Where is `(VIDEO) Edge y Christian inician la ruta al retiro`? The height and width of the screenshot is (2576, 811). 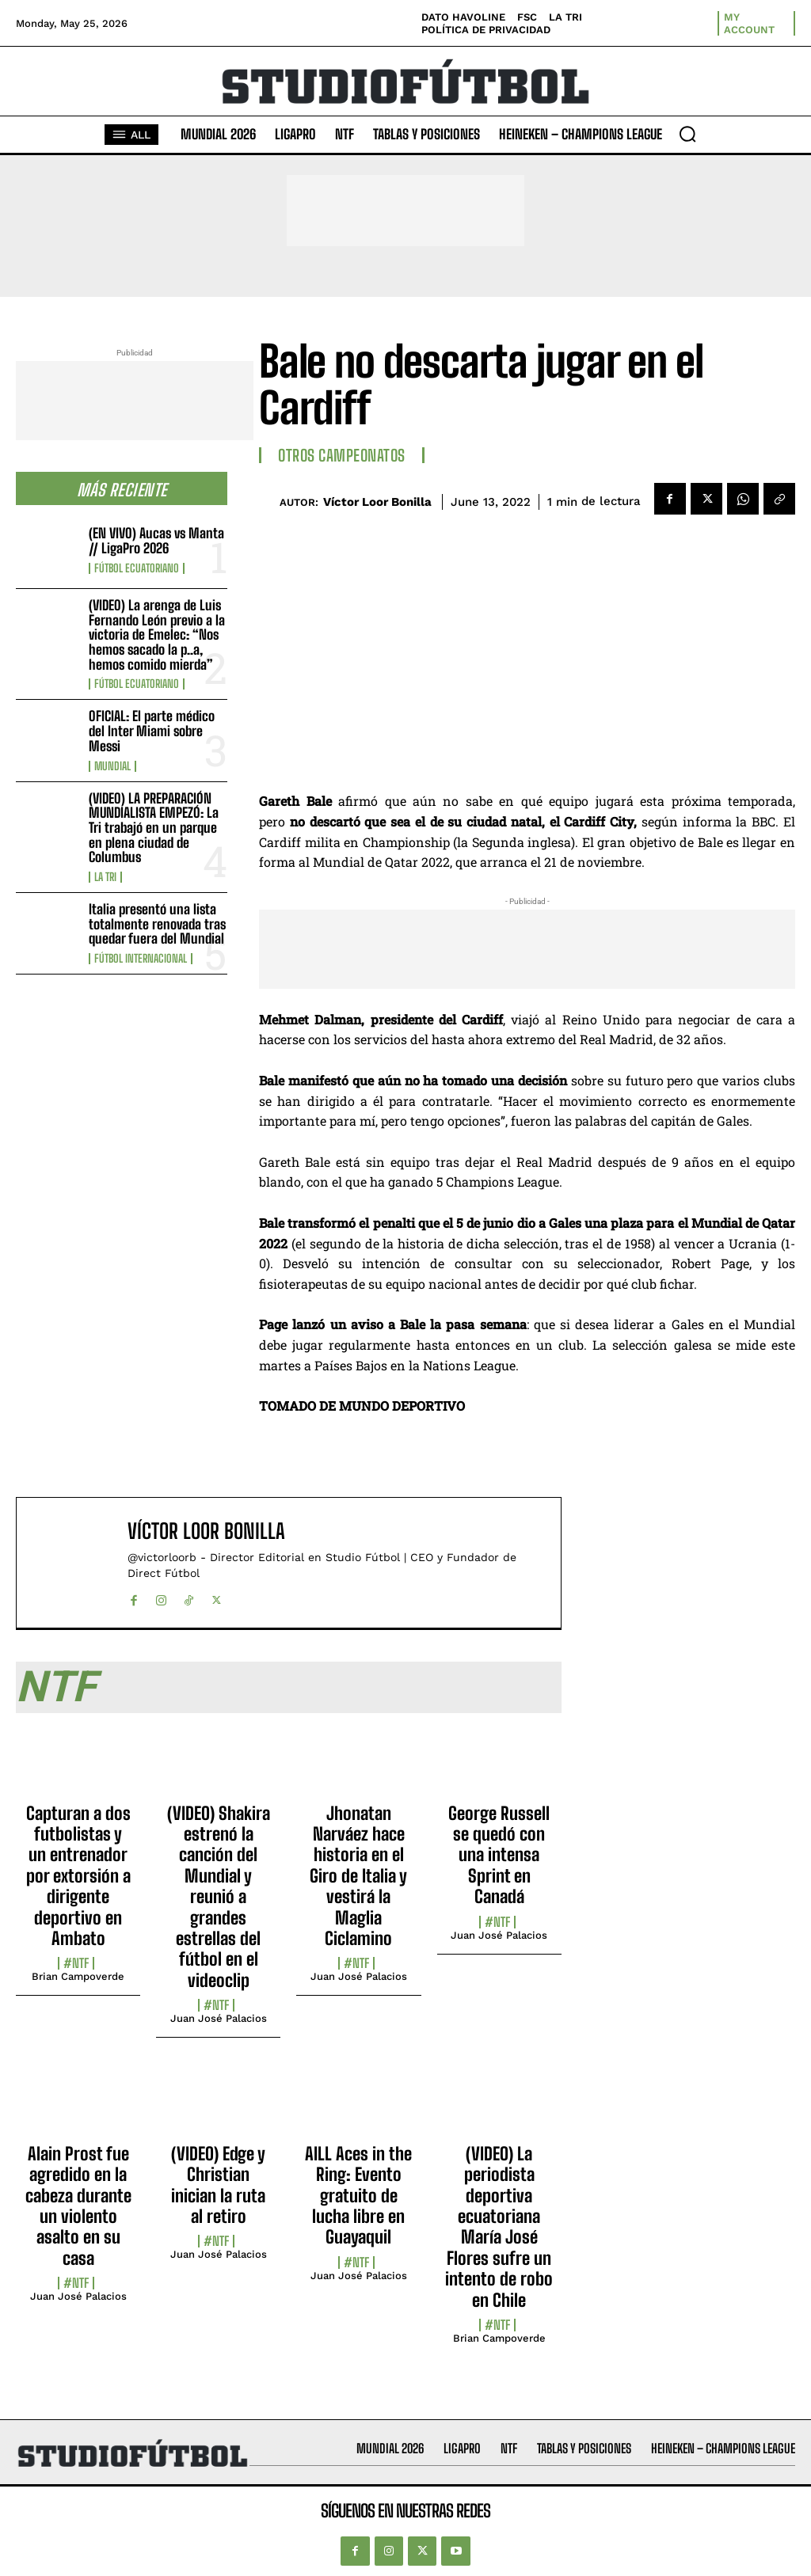
(VIDEO) Edge y Christian inician la ruta al retiro is located at coordinates (218, 2185).